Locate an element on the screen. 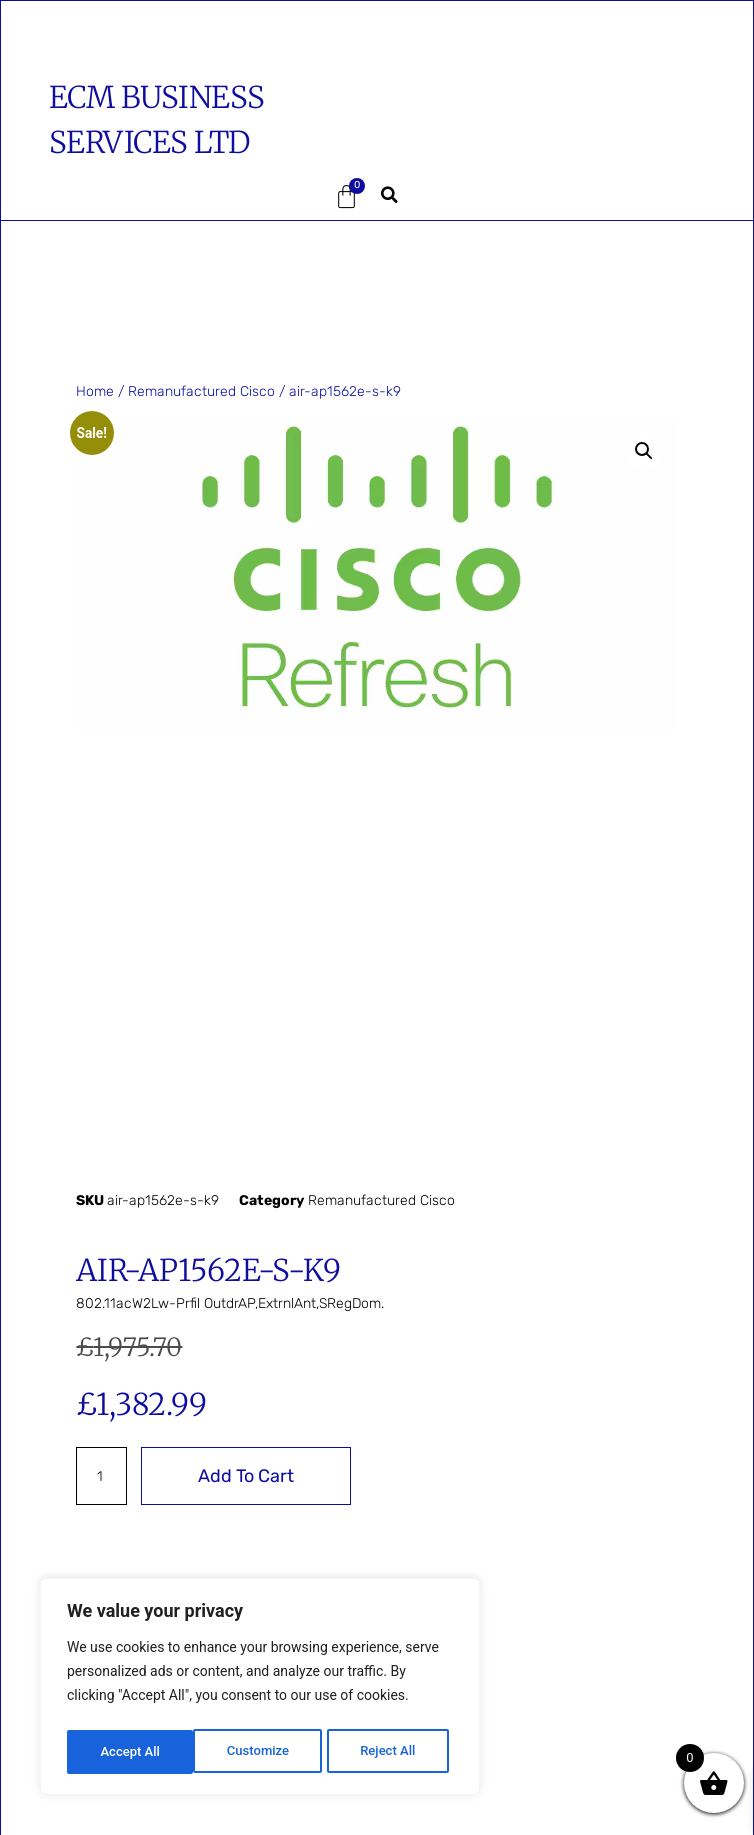 This screenshot has height=1835, width=754. Remanufactured Cisco is located at coordinates (201, 391).